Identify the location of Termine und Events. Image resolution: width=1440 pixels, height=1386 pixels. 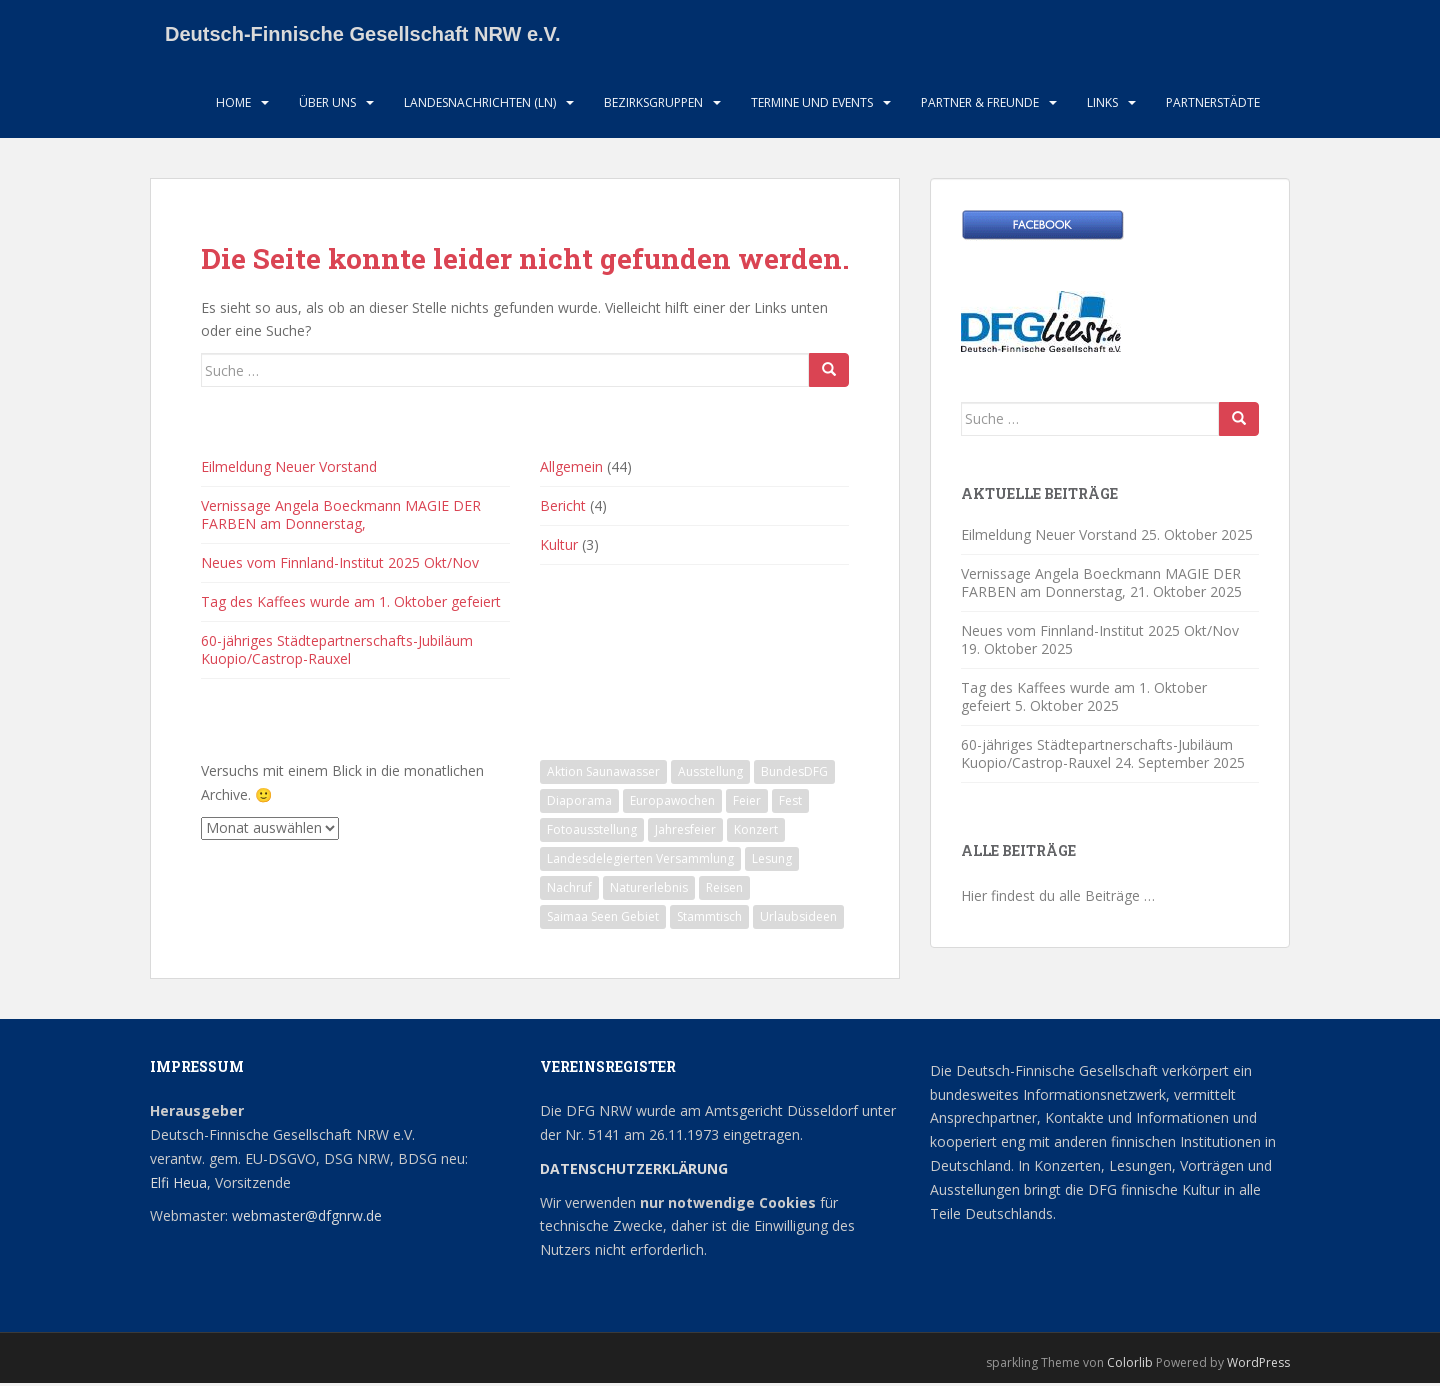
(812, 104).